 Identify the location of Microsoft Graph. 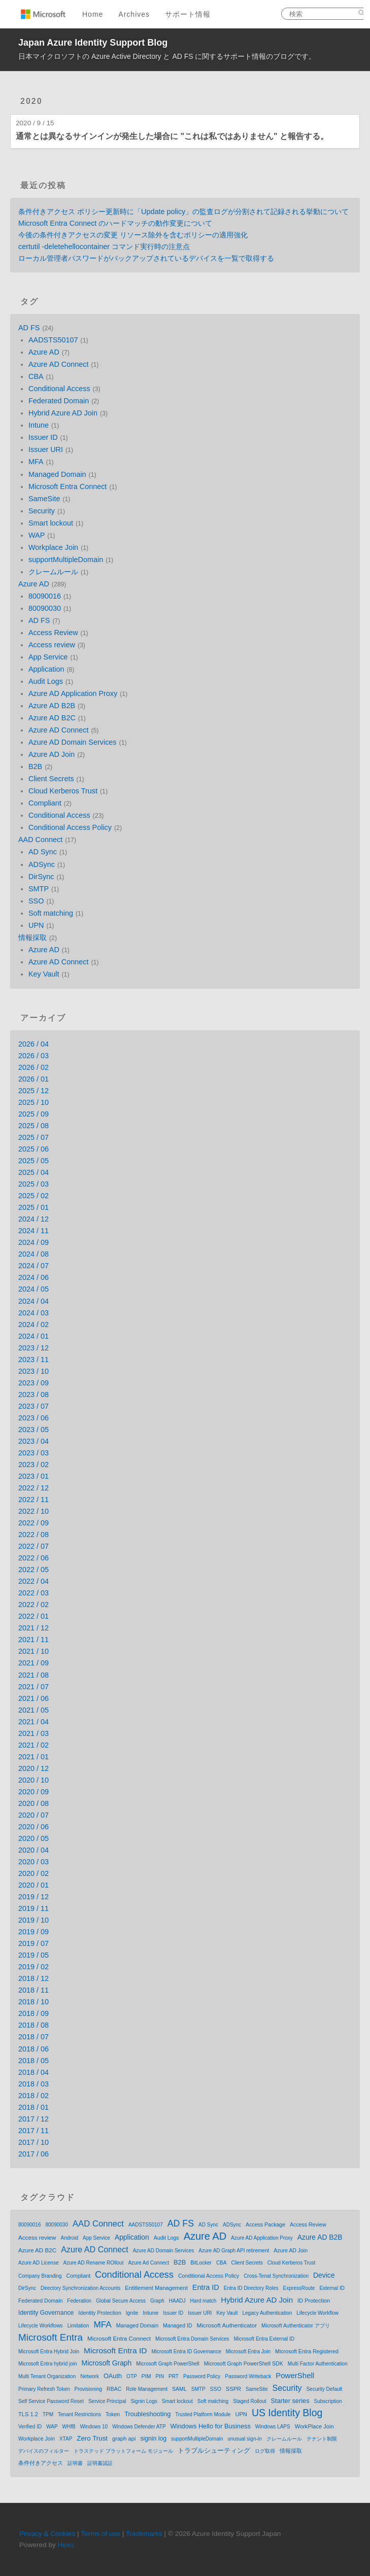
(107, 2363).